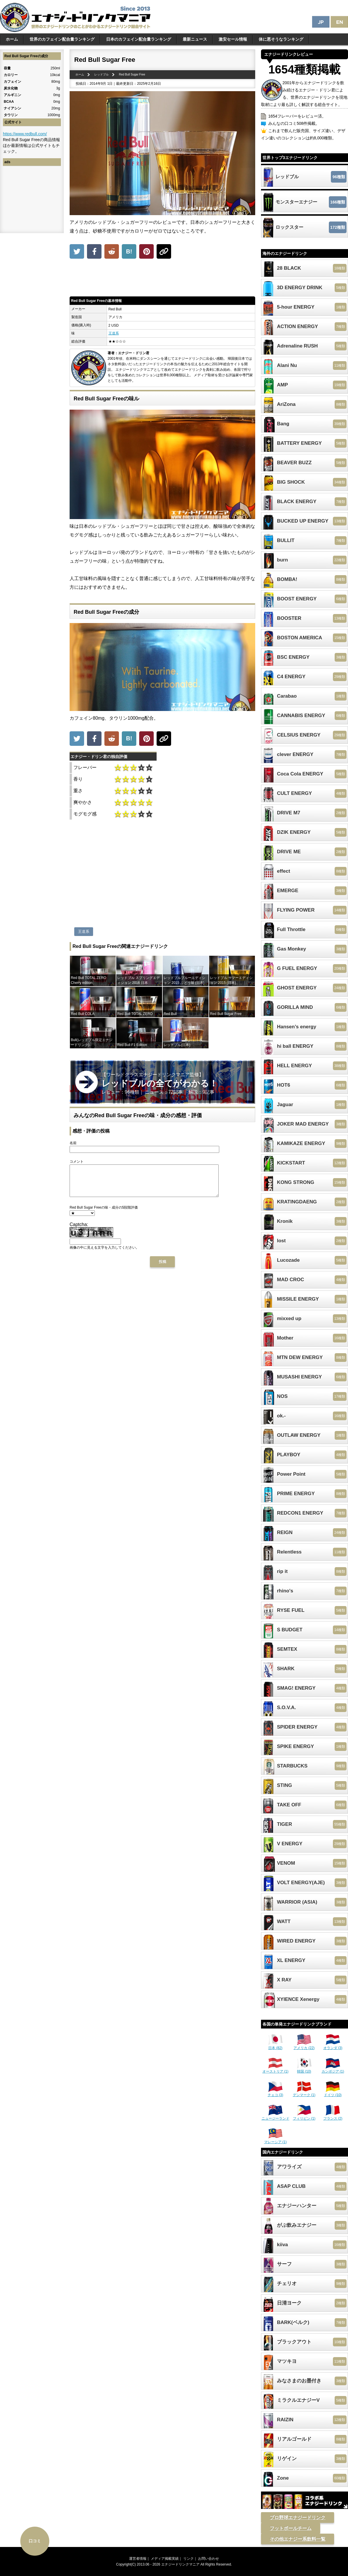  Describe the element at coordinates (12, 39) in the screenshot. I see `ホーム` at that location.